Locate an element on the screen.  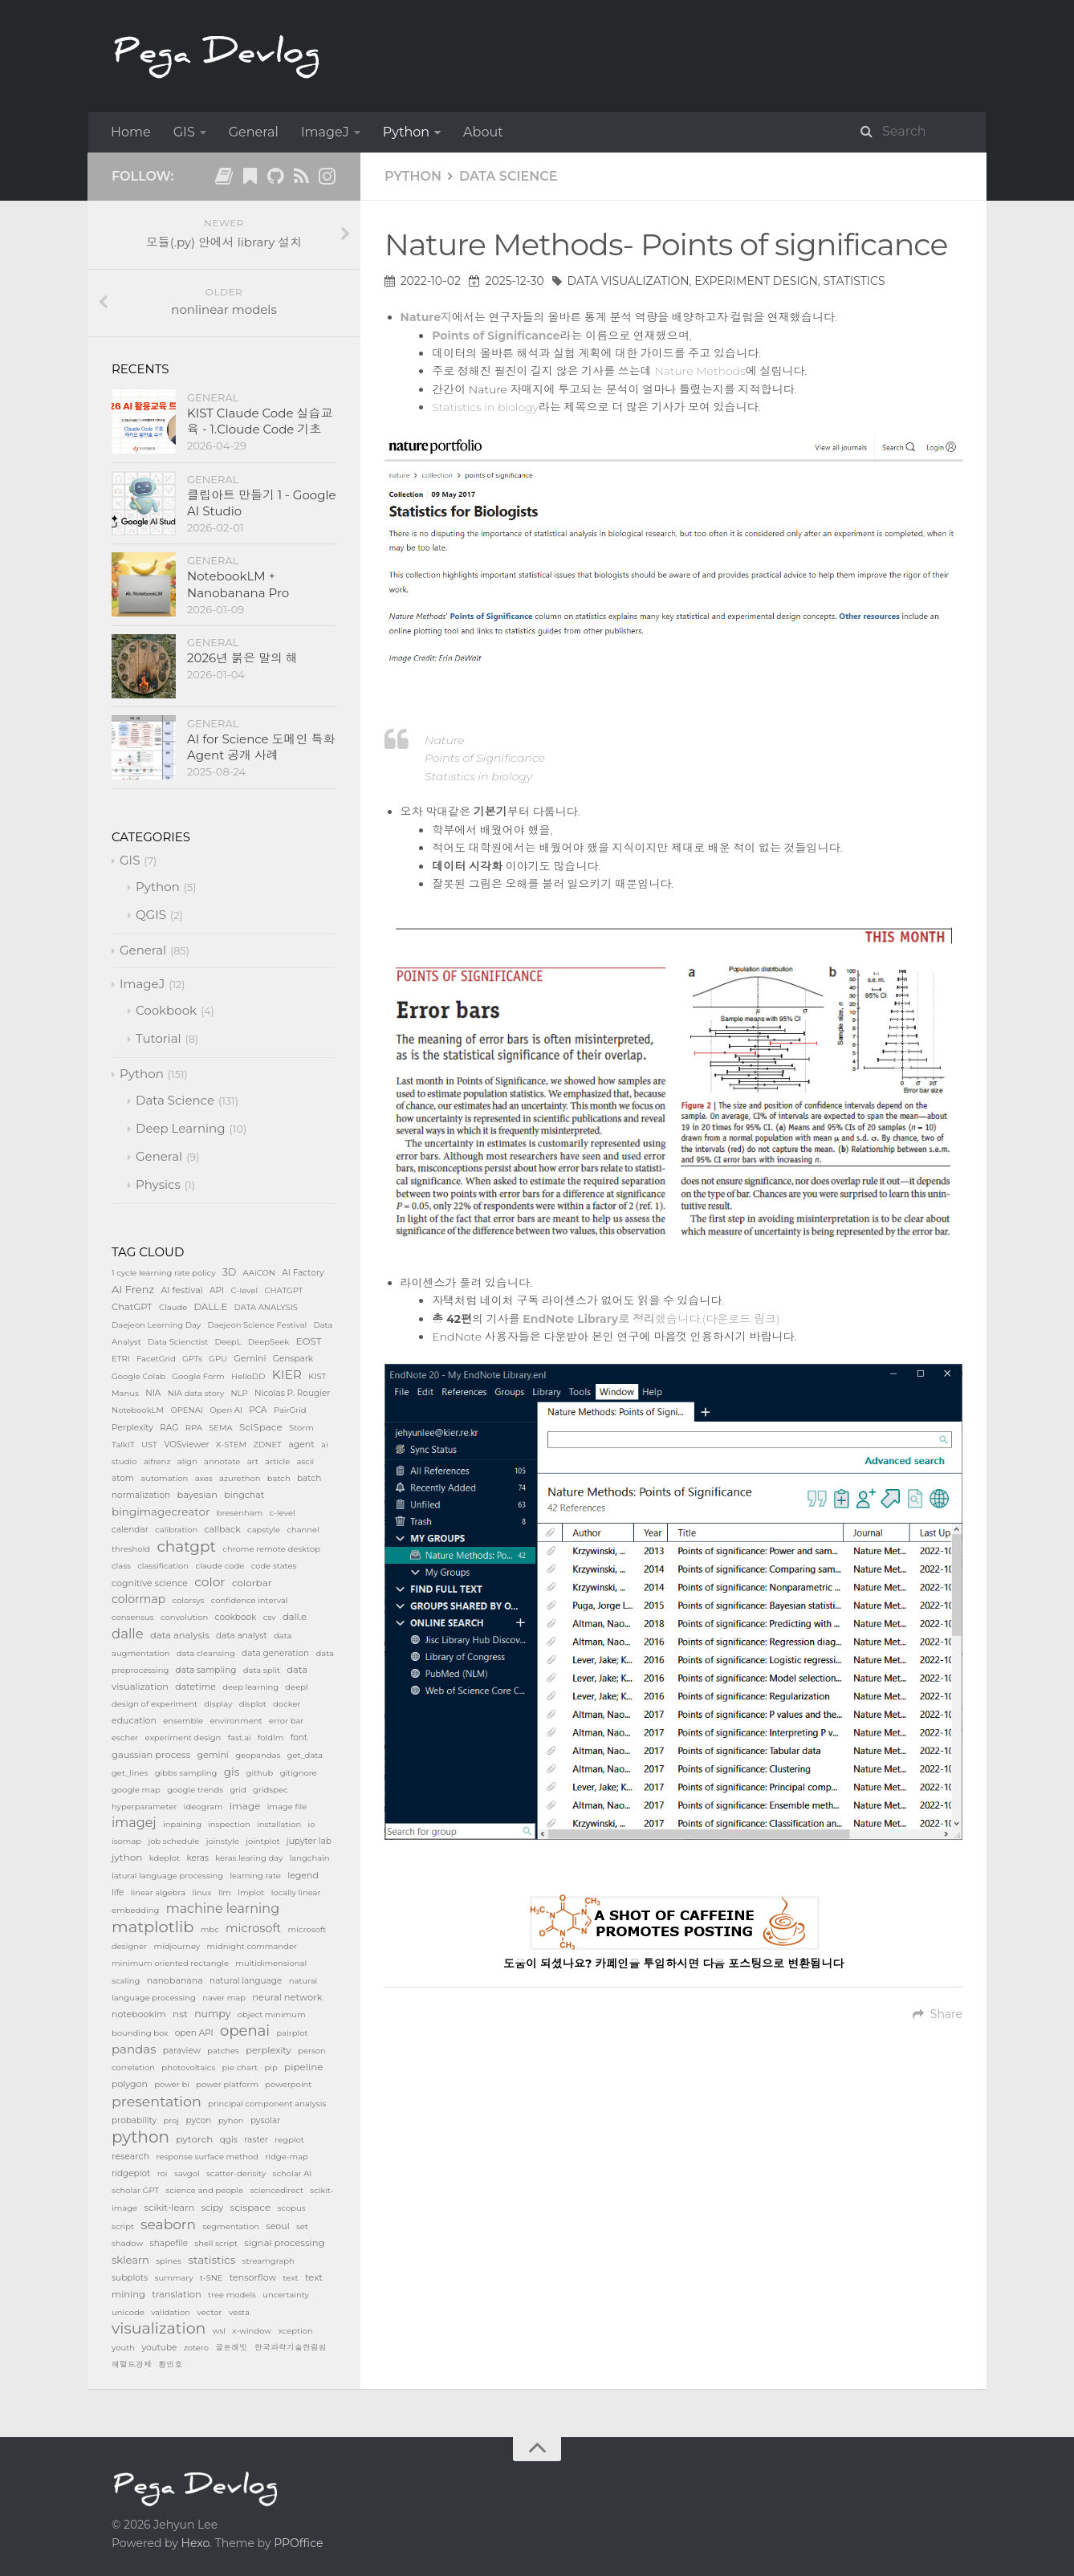
Perplexity is located at coordinates (132, 1427).